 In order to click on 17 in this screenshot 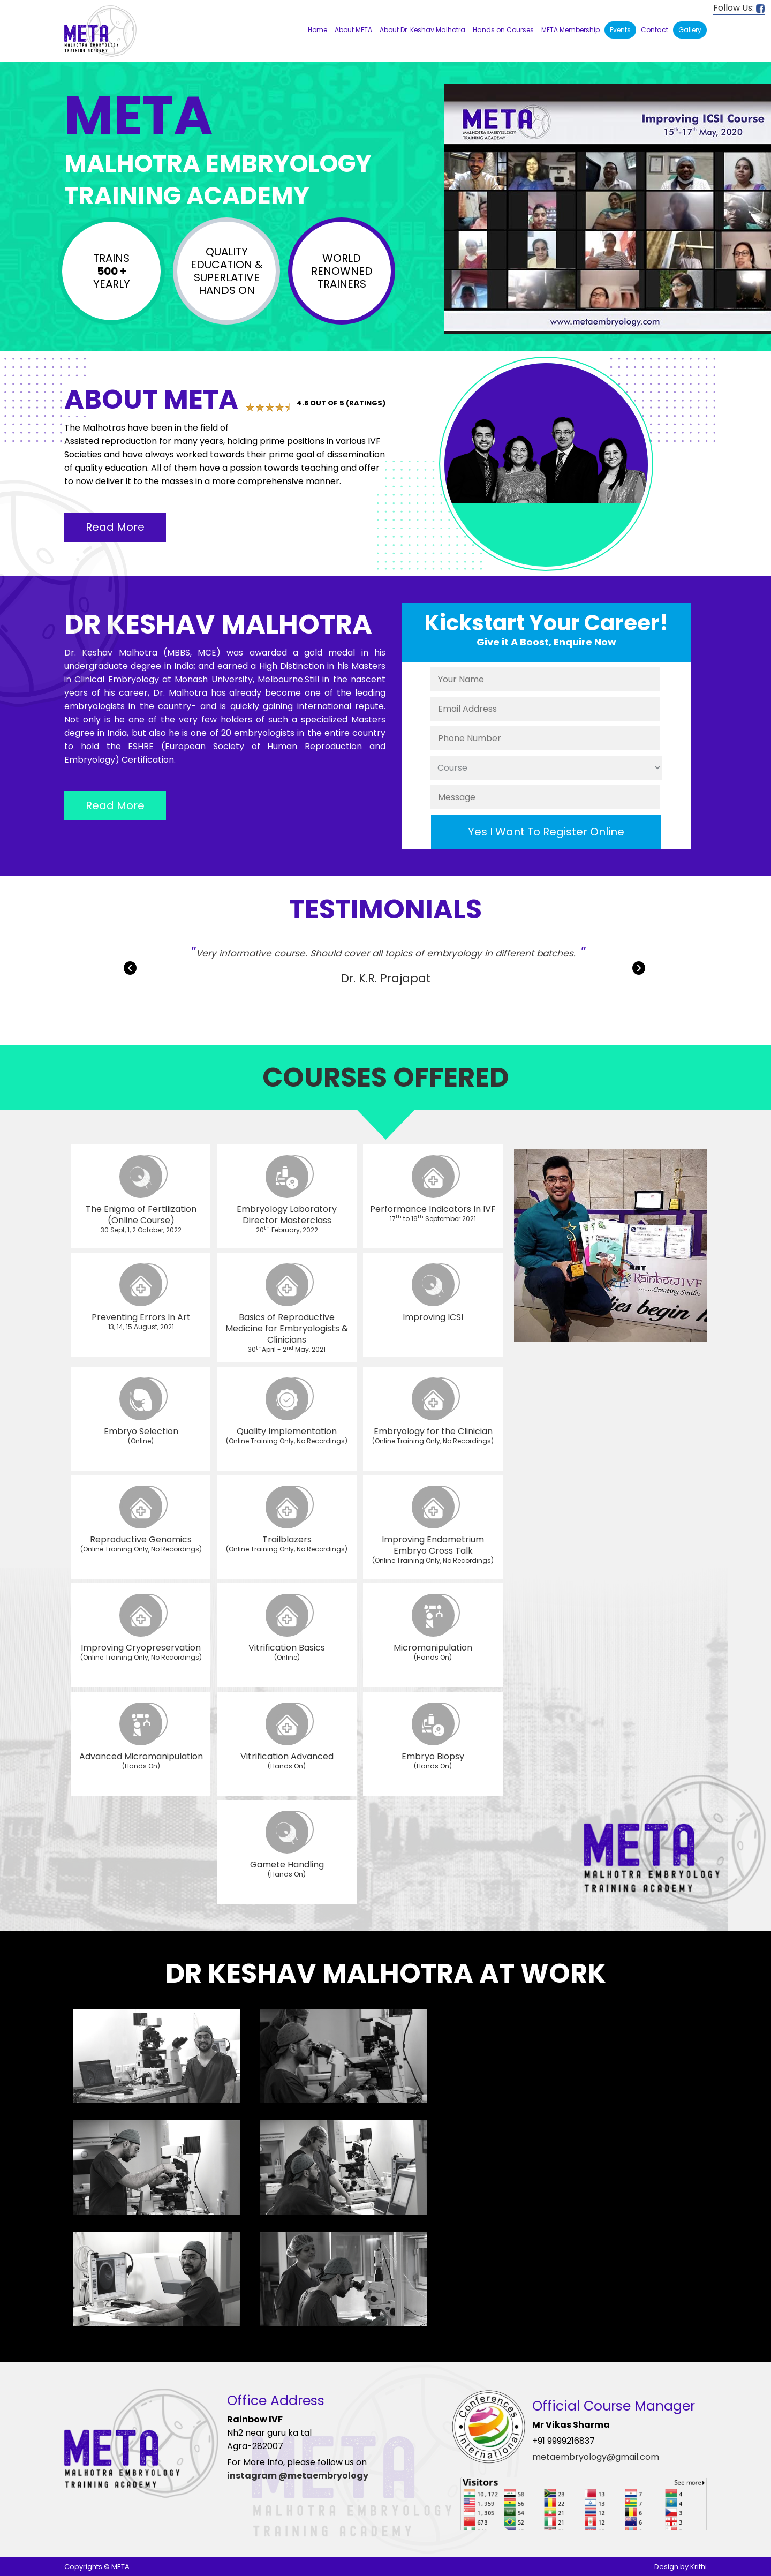, I will do `click(674, 99)`.